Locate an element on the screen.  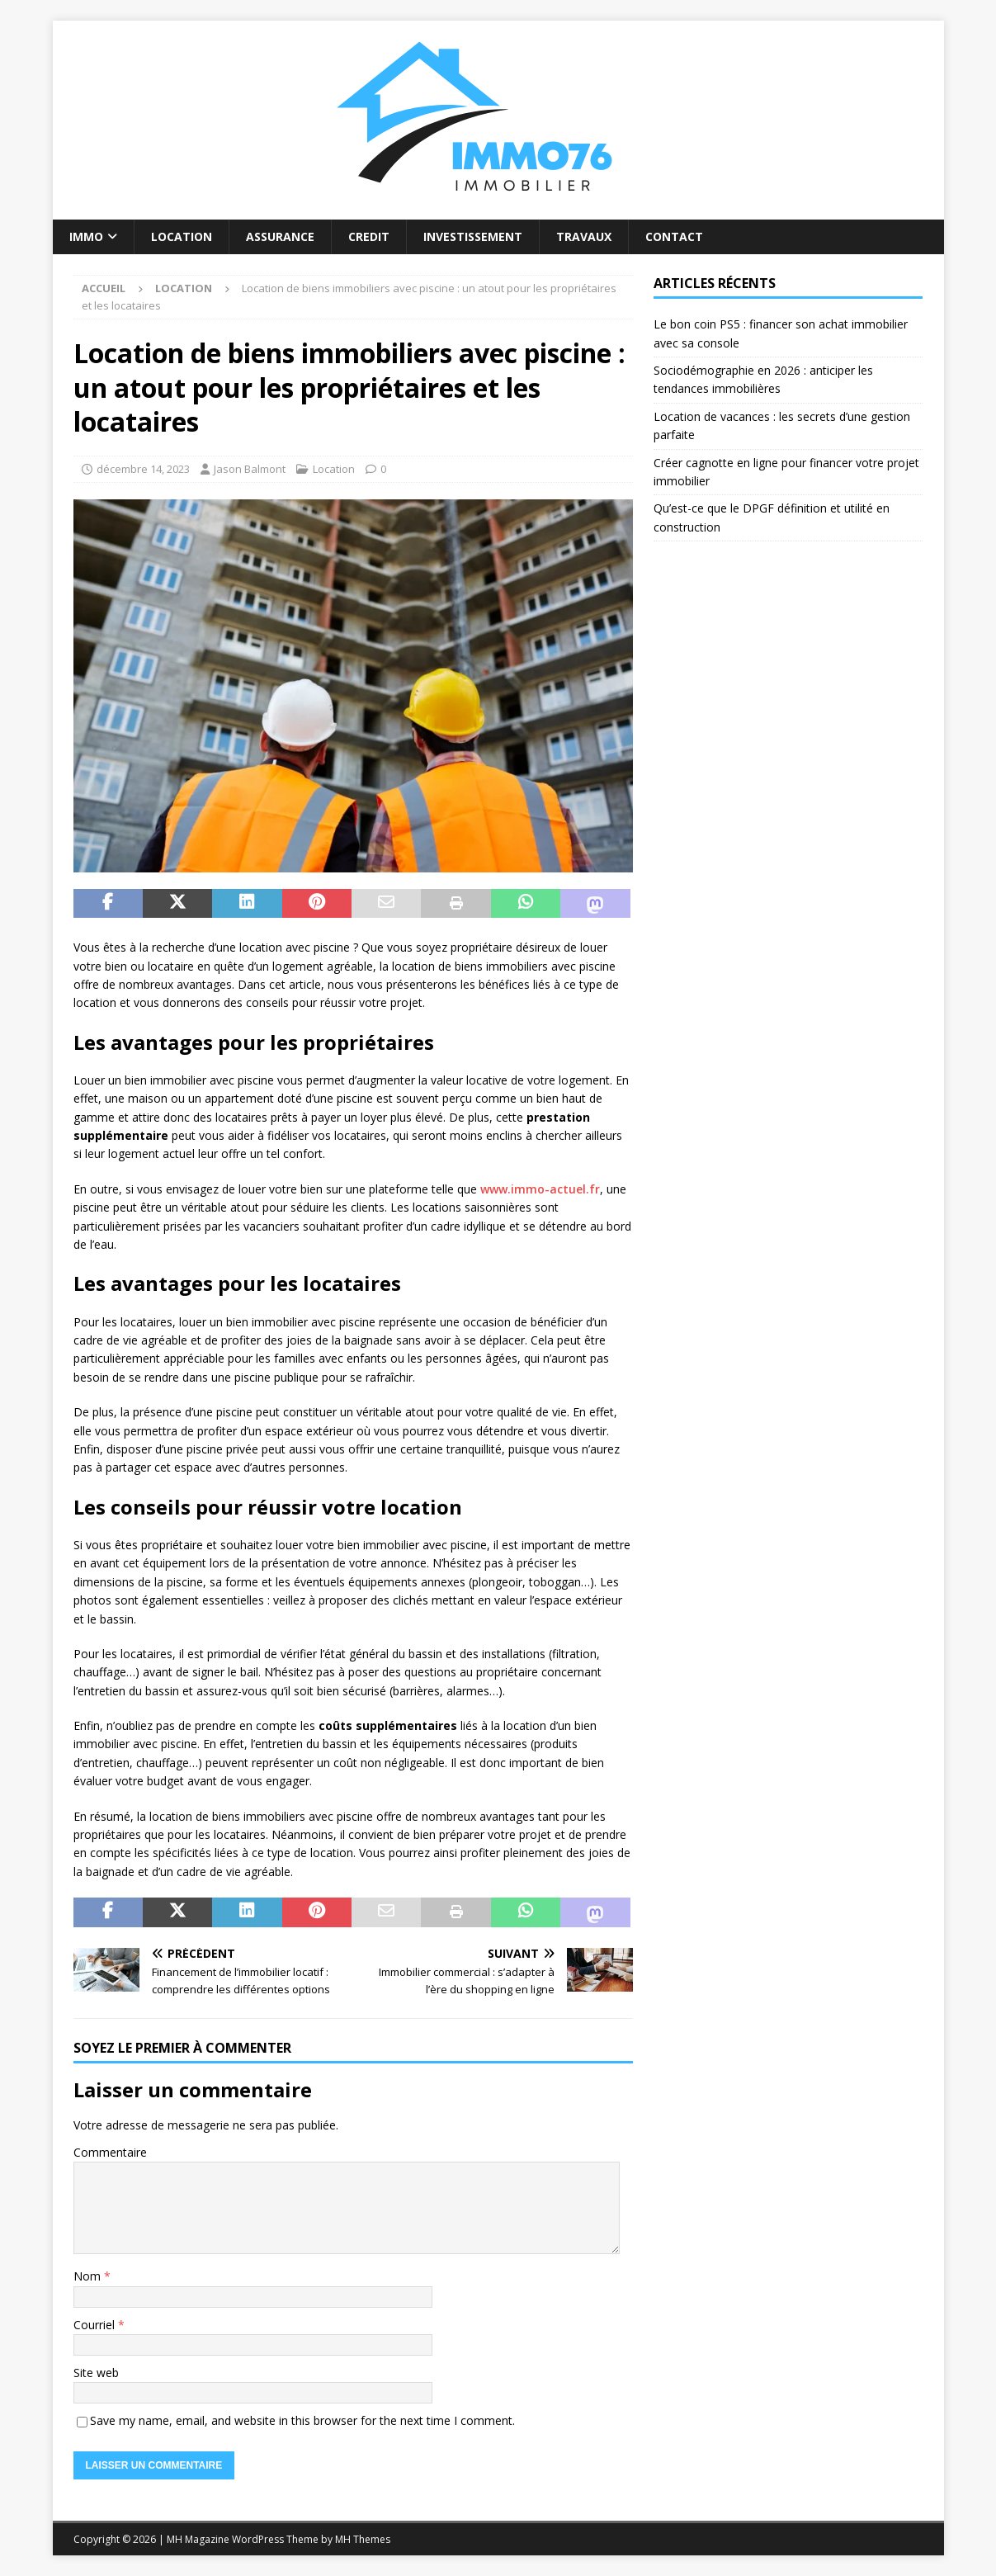
www.immo-actuel.fr is located at coordinates (540, 1189).